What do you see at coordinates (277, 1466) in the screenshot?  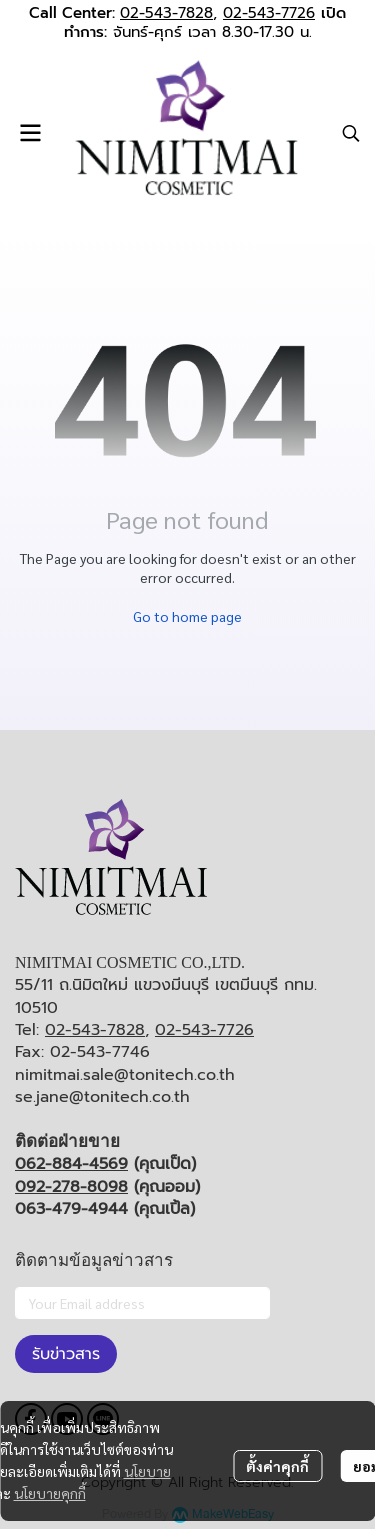 I see `ตั้งค่าคุกกี้` at bounding box center [277, 1466].